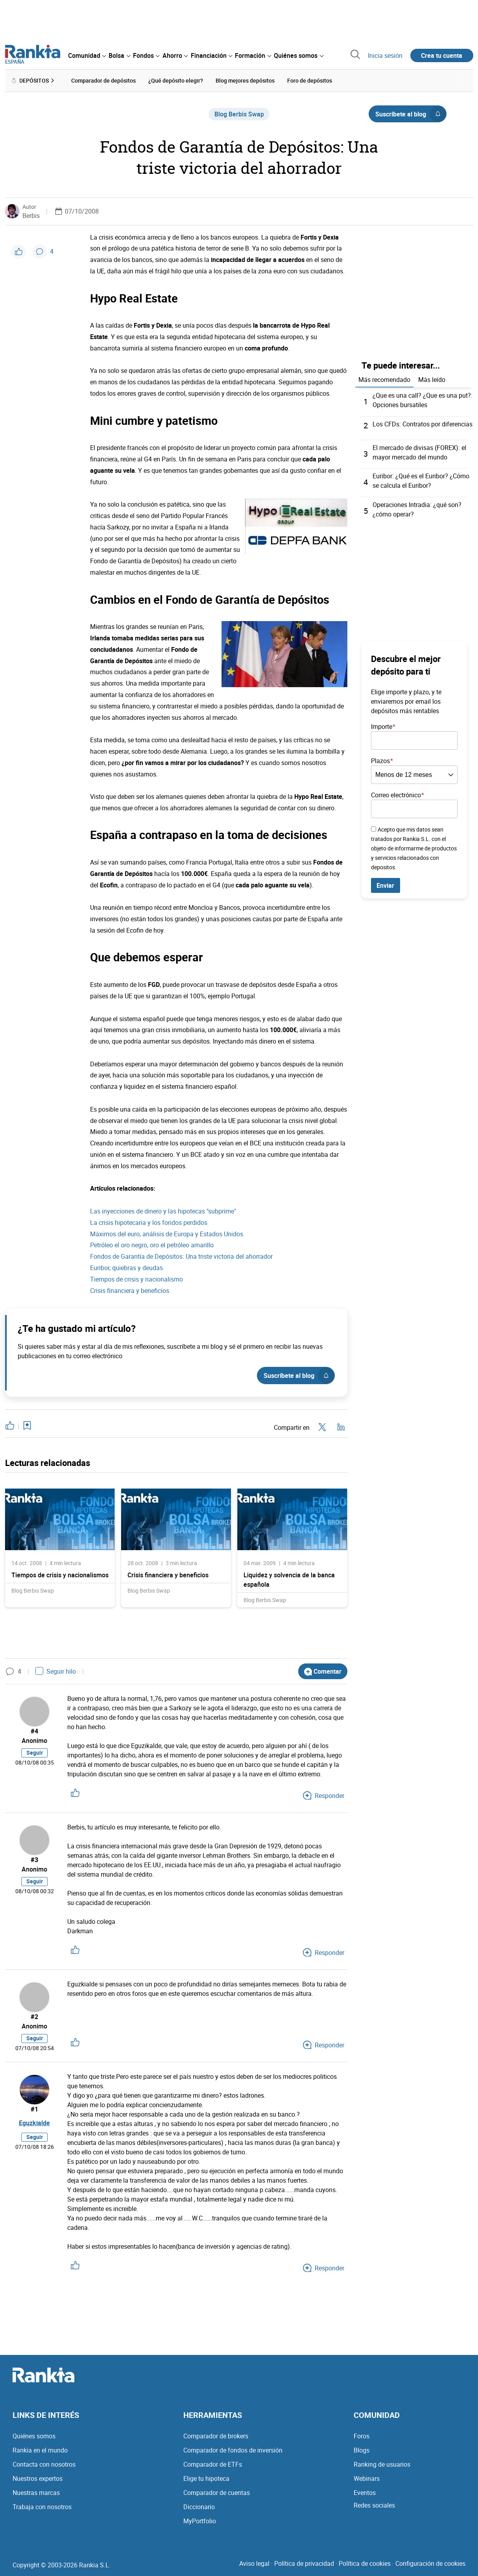  What do you see at coordinates (385, 55) in the screenshot?
I see `Inicia sesión` at bounding box center [385, 55].